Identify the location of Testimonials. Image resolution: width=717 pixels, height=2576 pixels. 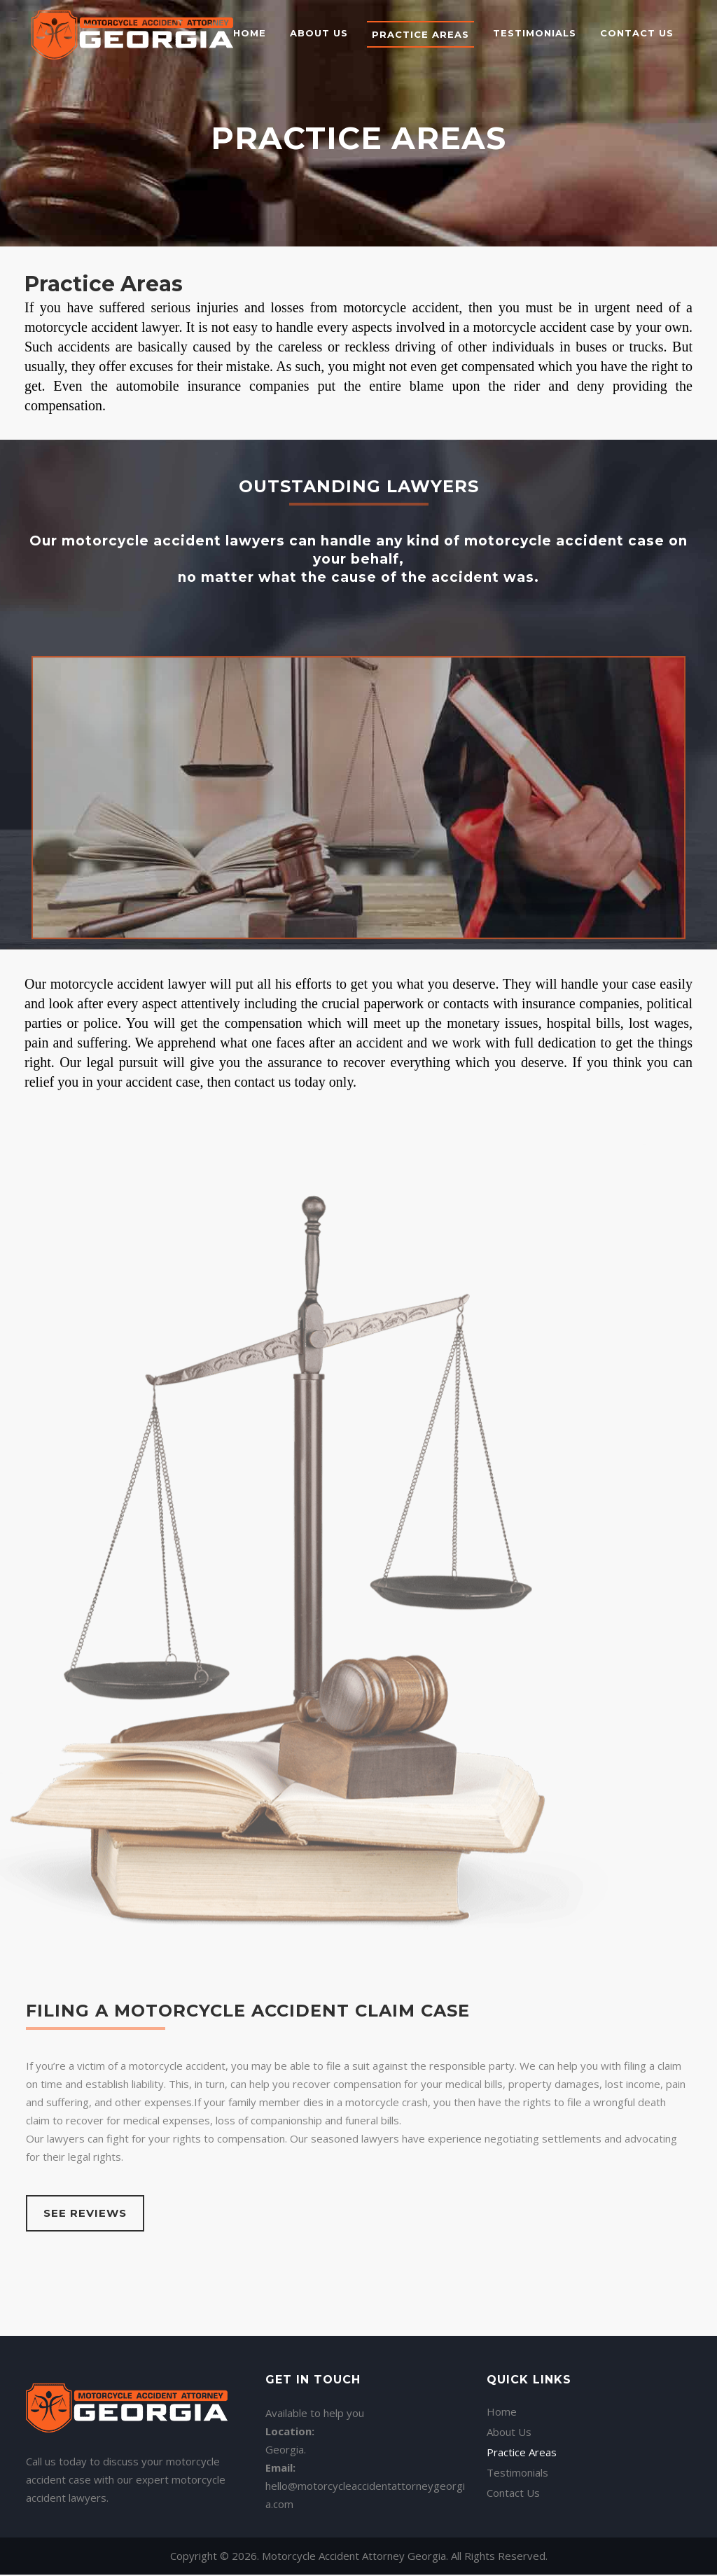
(517, 2424).